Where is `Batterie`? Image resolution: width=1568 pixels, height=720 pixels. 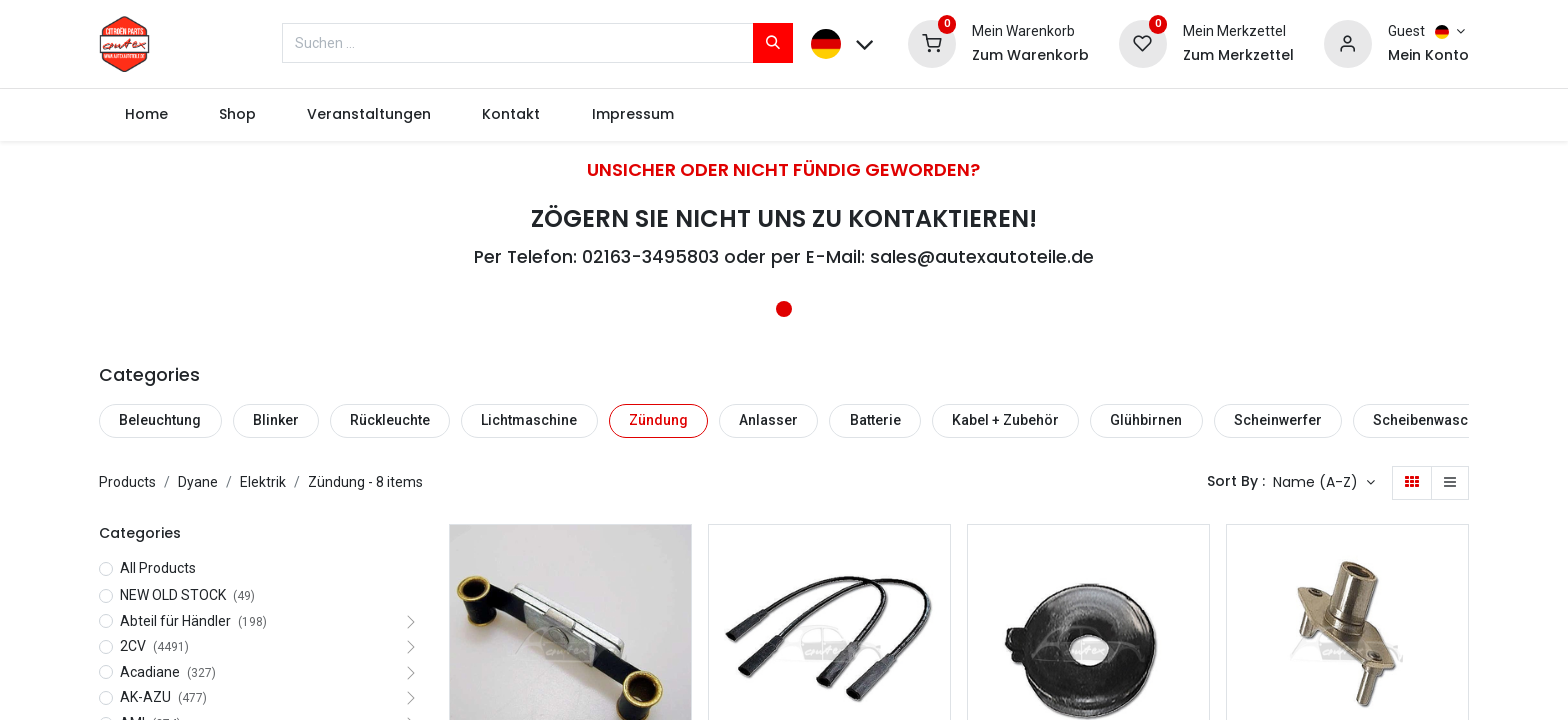 Batterie is located at coordinates (875, 420).